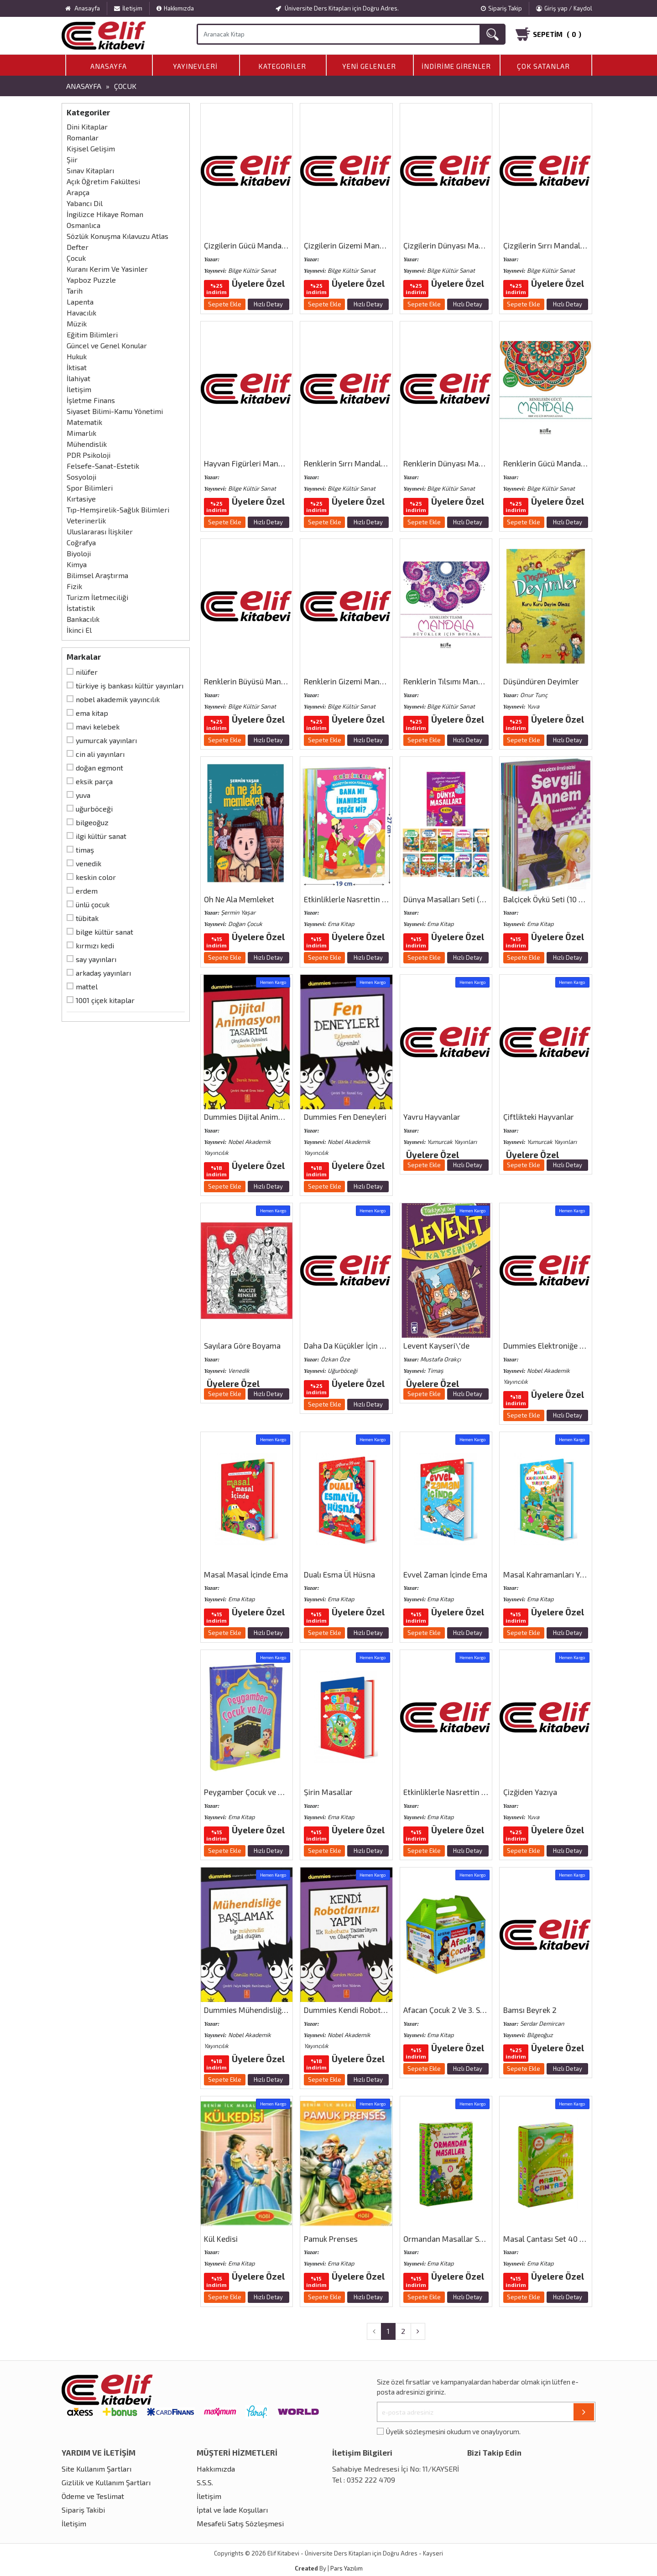 The height and width of the screenshot is (2576, 657). What do you see at coordinates (267, 1116) in the screenshot?
I see `Dummies Dijital Animasyon Tasarımı` at bounding box center [267, 1116].